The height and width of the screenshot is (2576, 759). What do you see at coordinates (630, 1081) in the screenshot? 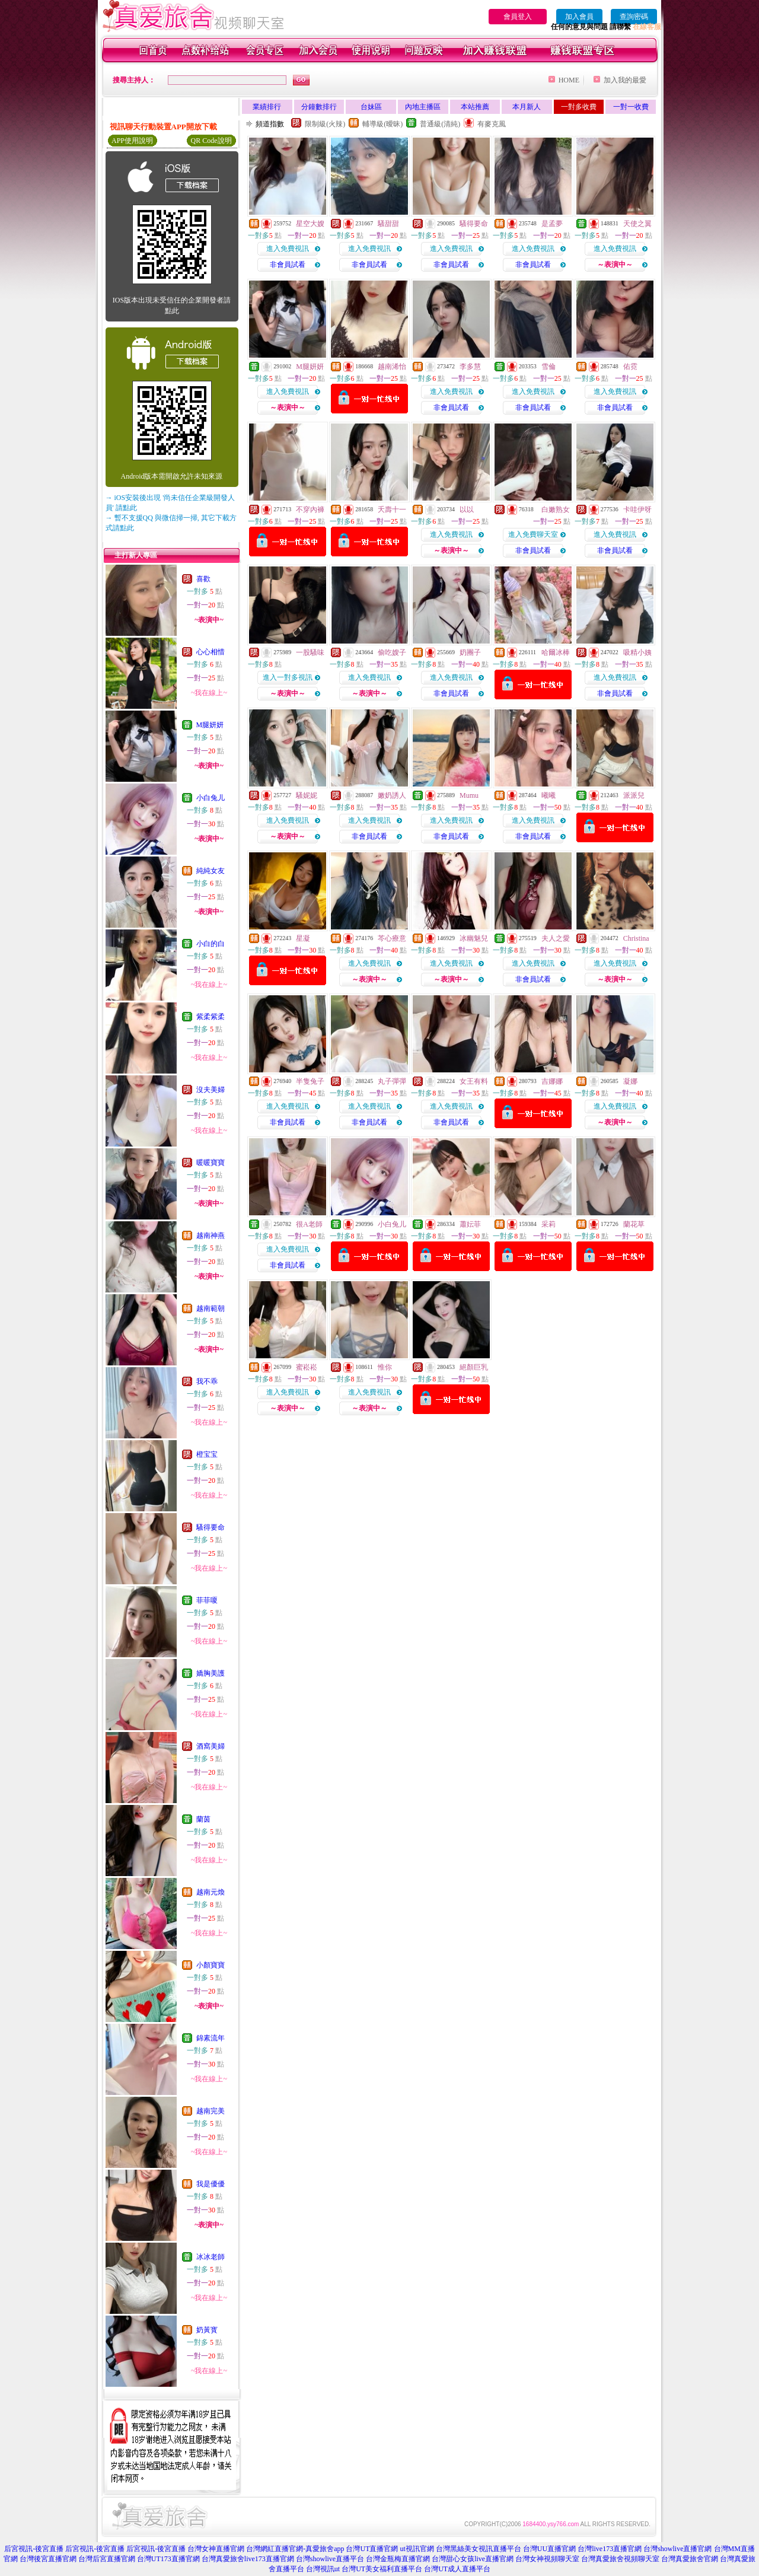
I see `凝娜` at bounding box center [630, 1081].